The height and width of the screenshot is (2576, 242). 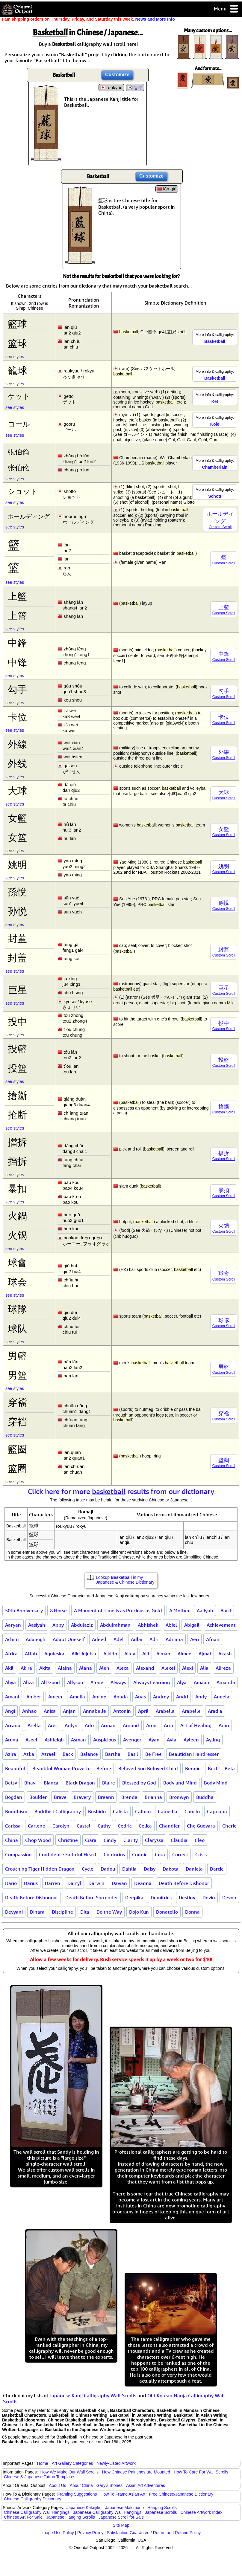 I want to click on Alexi, so click(x=187, y=1668).